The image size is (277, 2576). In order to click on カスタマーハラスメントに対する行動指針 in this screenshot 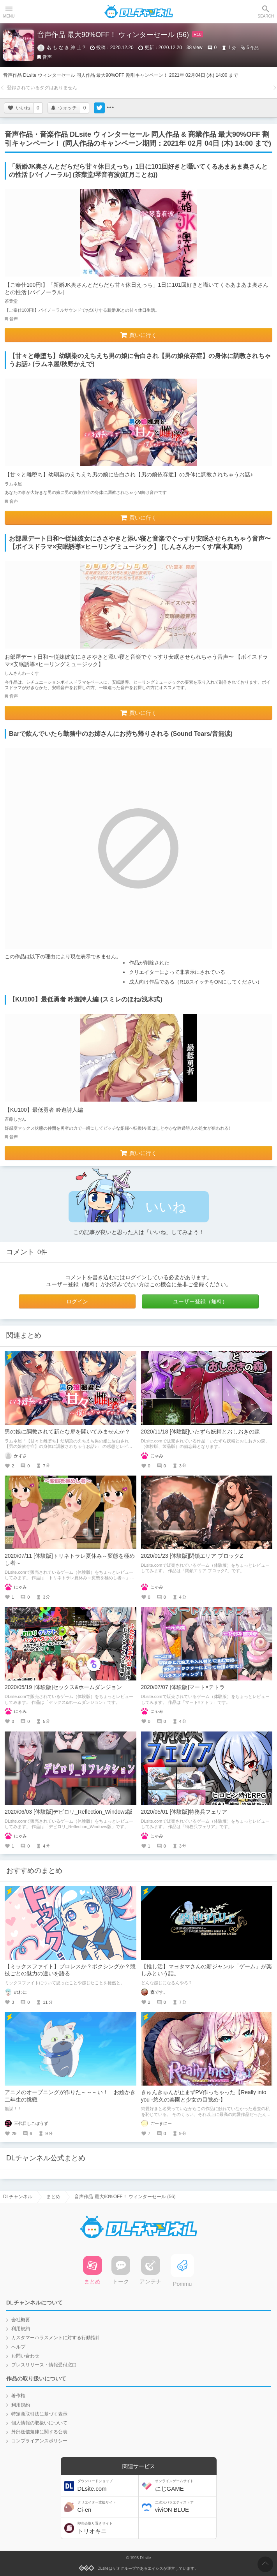, I will do `click(55, 2337)`.